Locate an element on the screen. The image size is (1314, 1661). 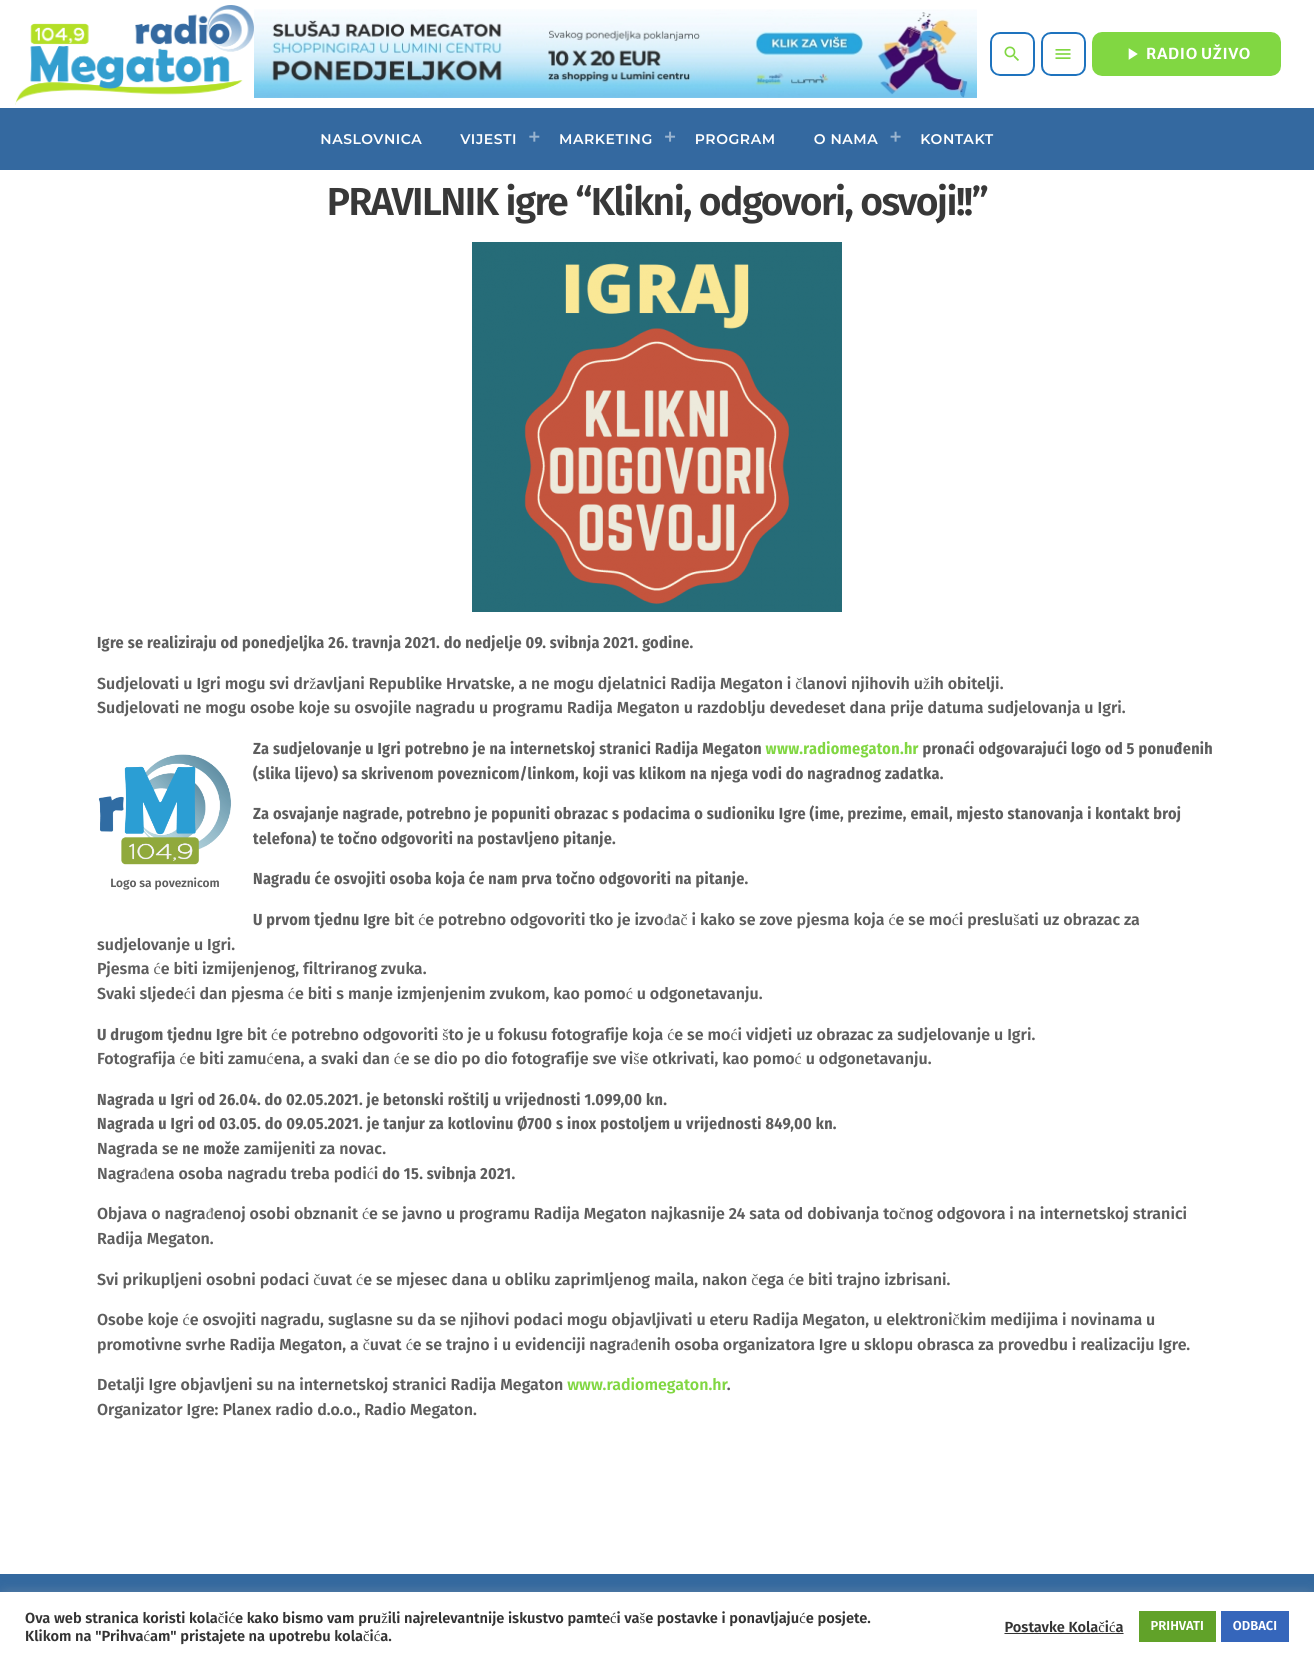
ODBACI [button] is located at coordinates (1255, 1626).